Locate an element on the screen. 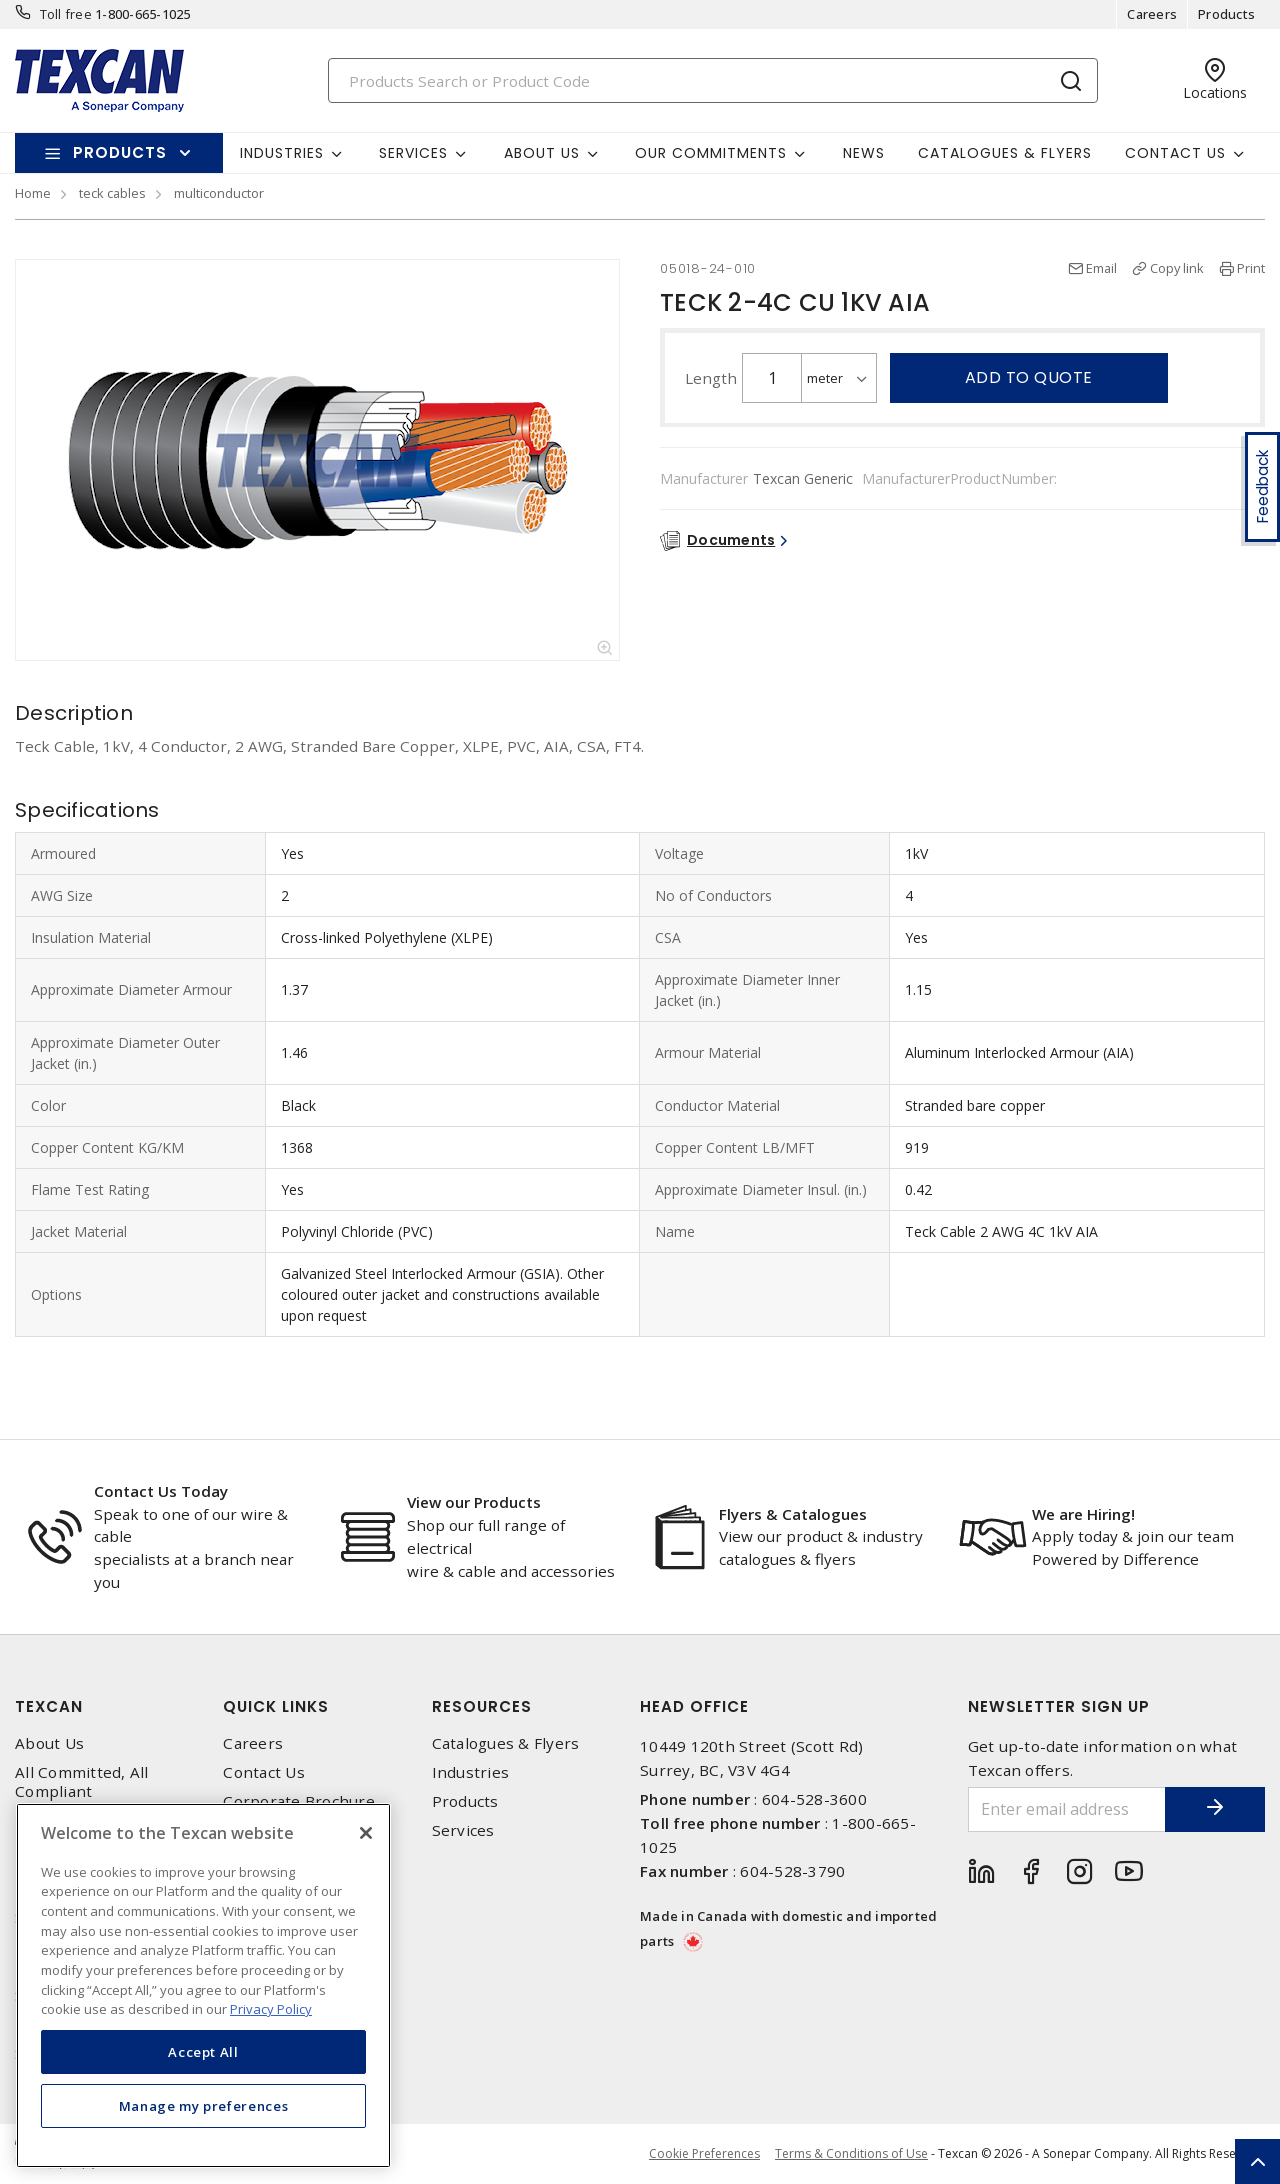 The image size is (1280, 2184). Flyers & Catalogues is located at coordinates (793, 1514).